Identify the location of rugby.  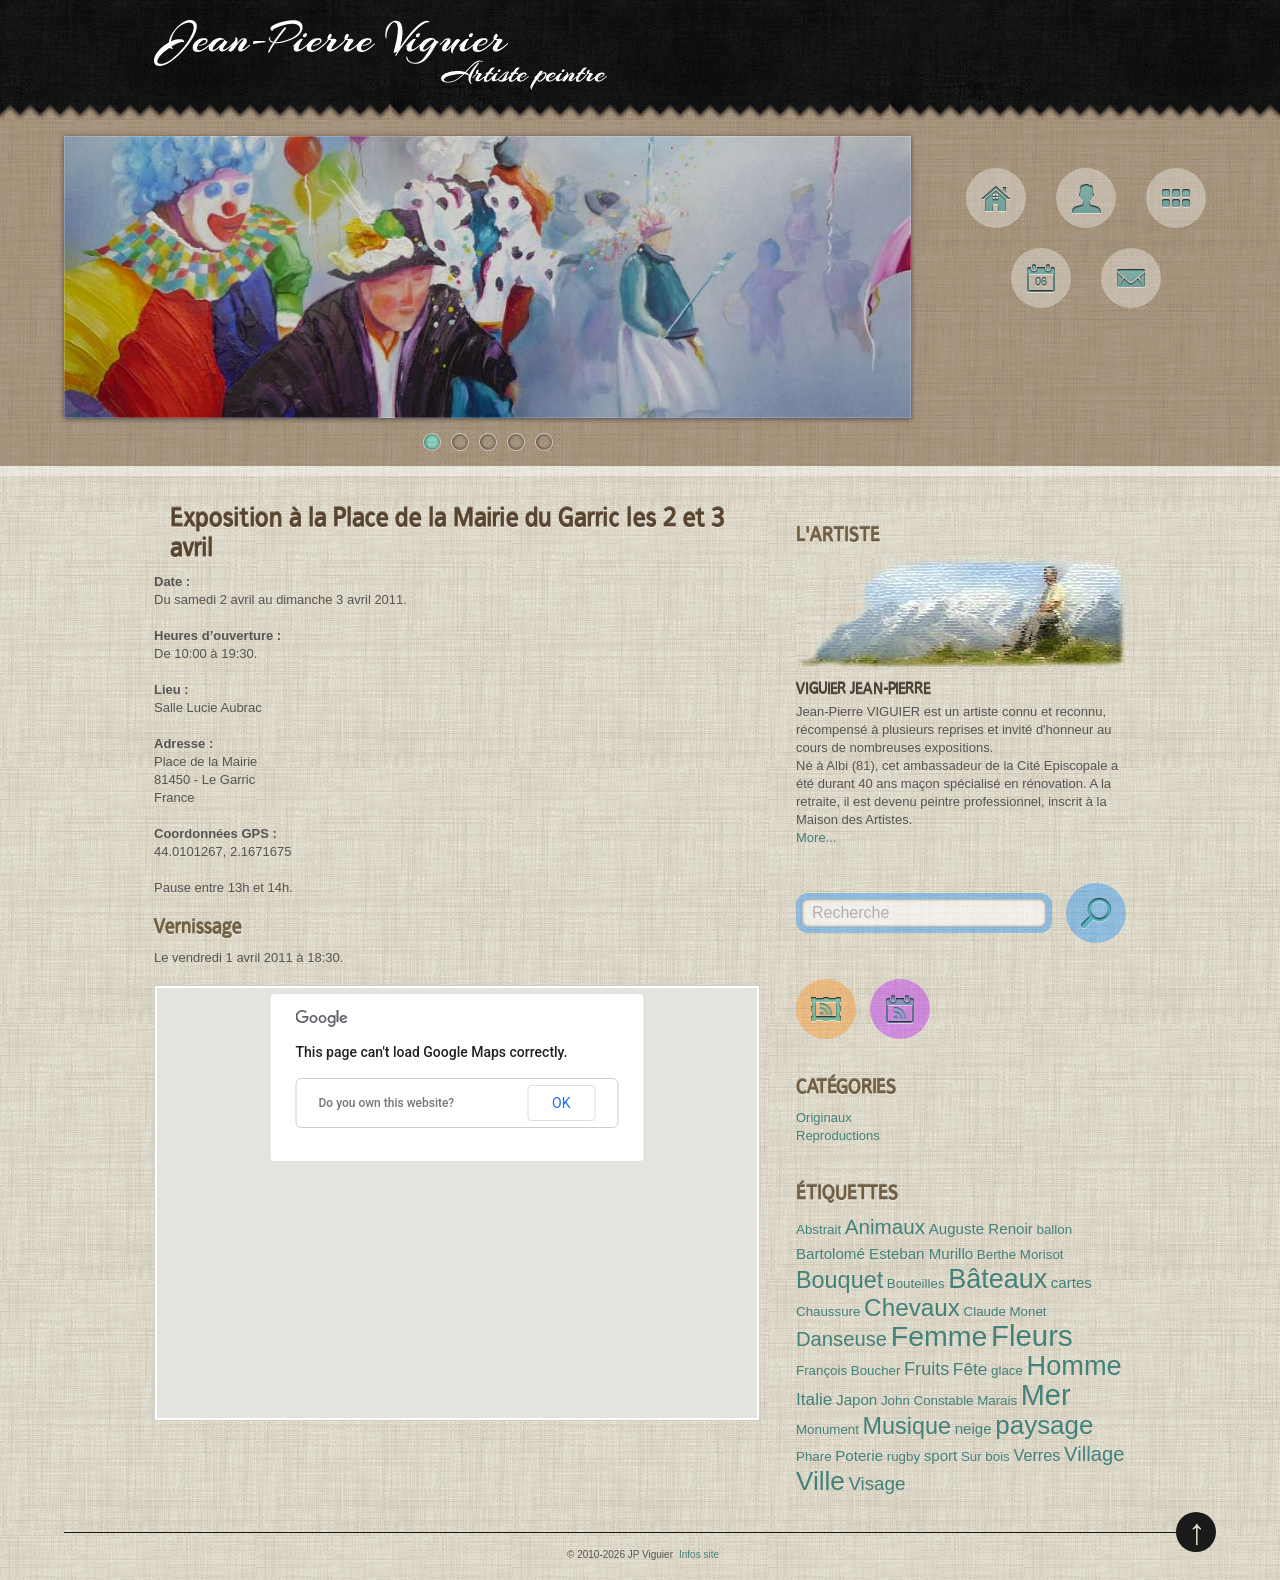
(903, 1456).